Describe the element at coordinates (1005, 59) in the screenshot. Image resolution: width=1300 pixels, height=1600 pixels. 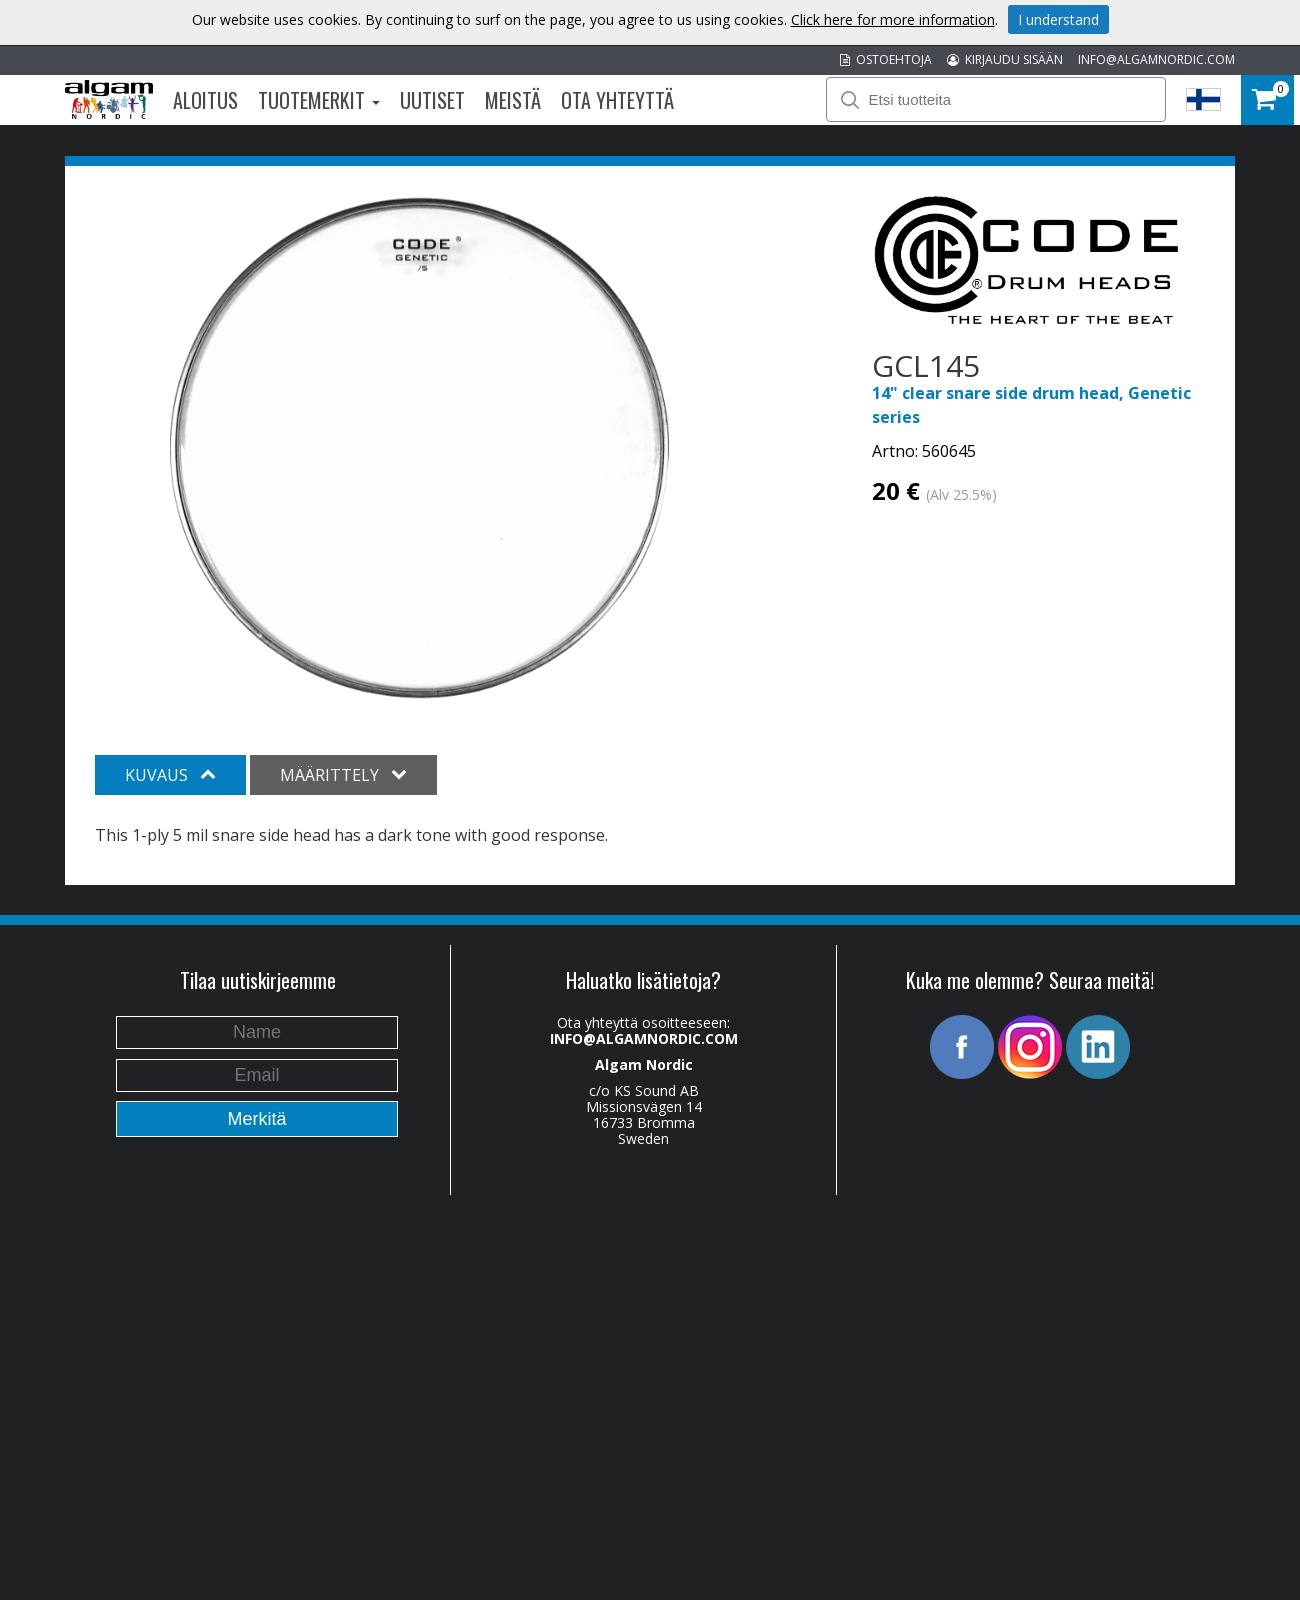
I see `KIRJAUDU SISÄÄN` at that location.